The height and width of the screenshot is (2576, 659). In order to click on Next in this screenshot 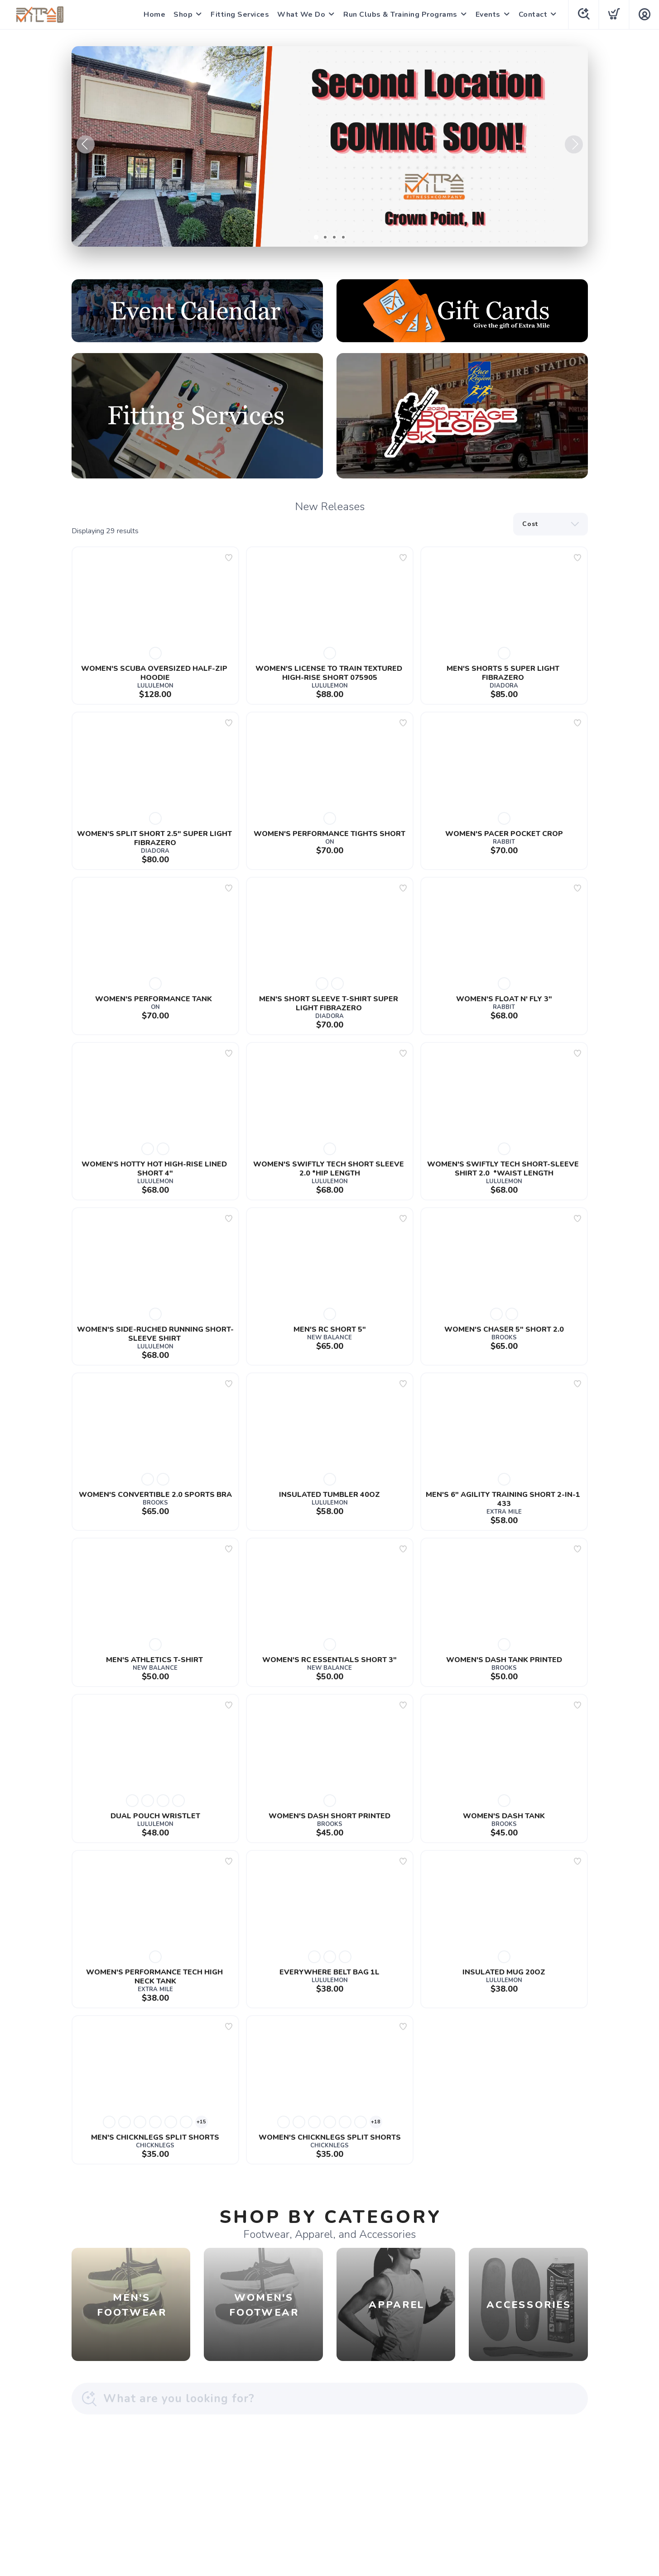, I will do `click(574, 144)`.